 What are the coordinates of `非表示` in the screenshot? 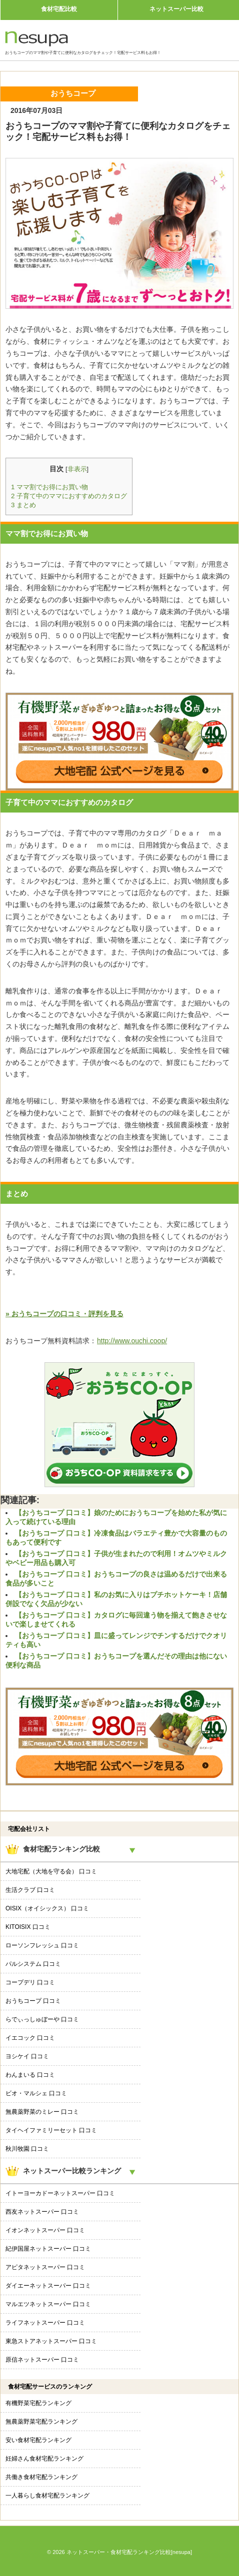 It's located at (77, 469).